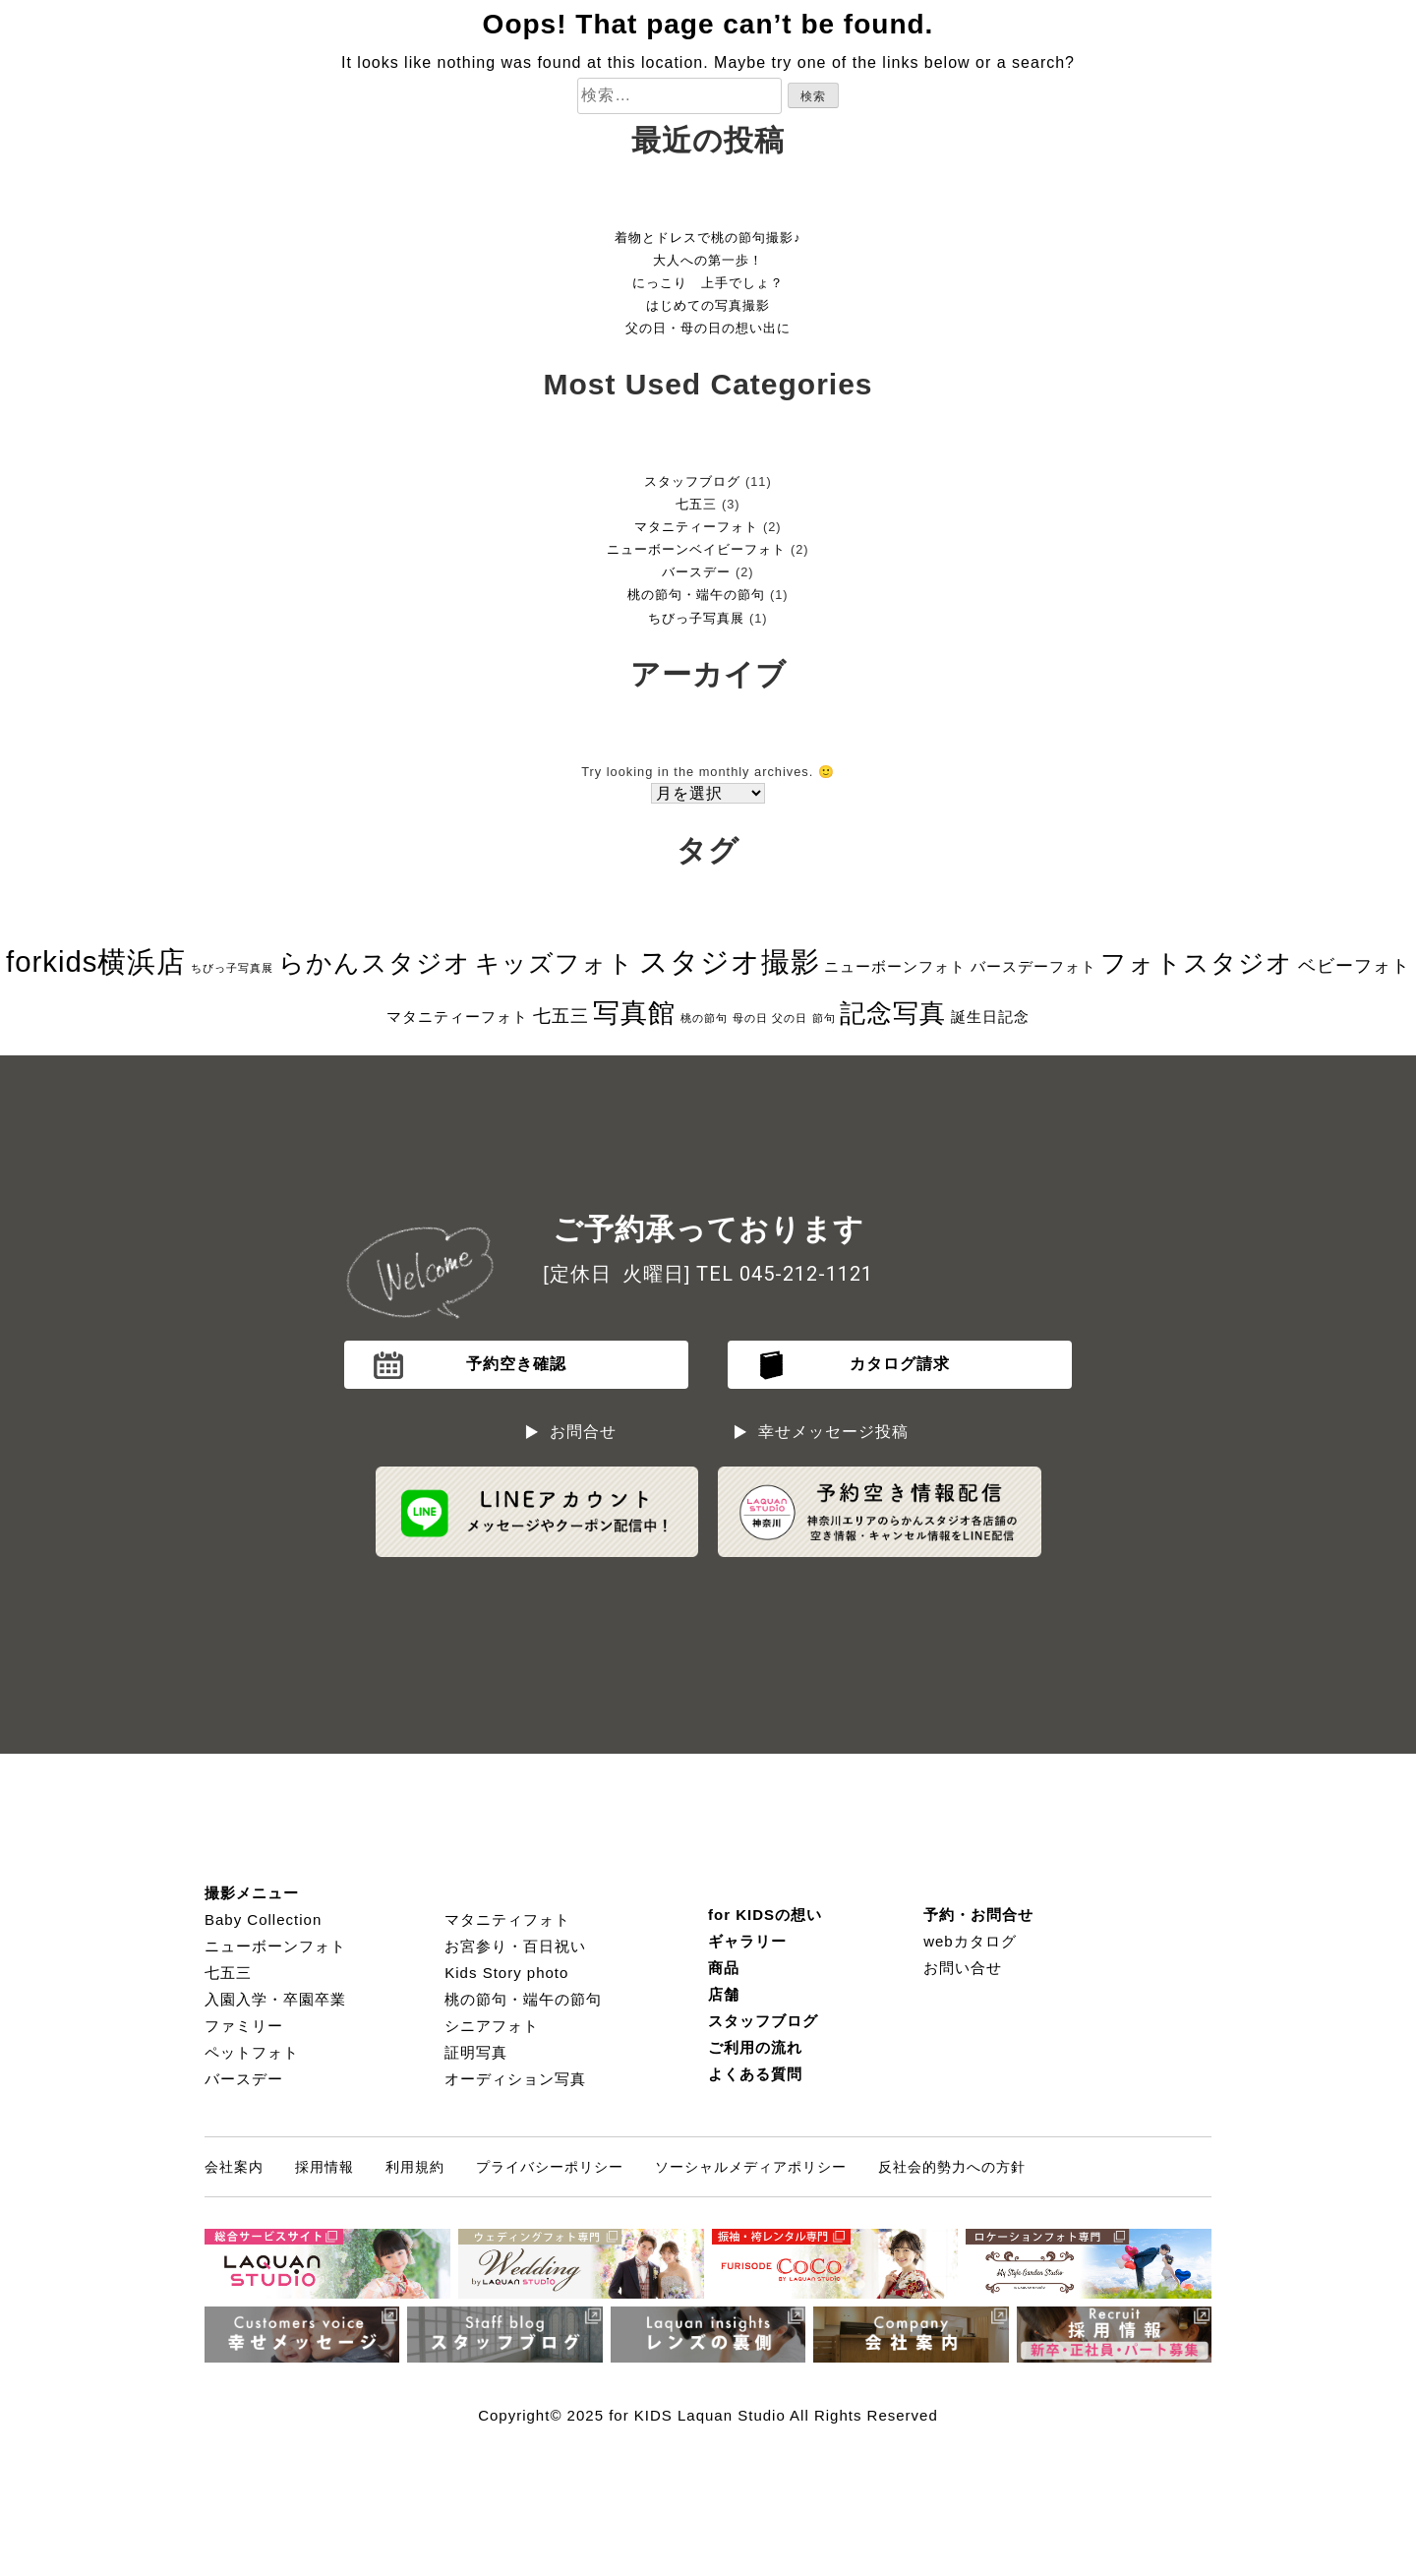 This screenshot has width=1416, height=2576. Describe the element at coordinates (765, 1914) in the screenshot. I see `for KIDSの想い` at that location.